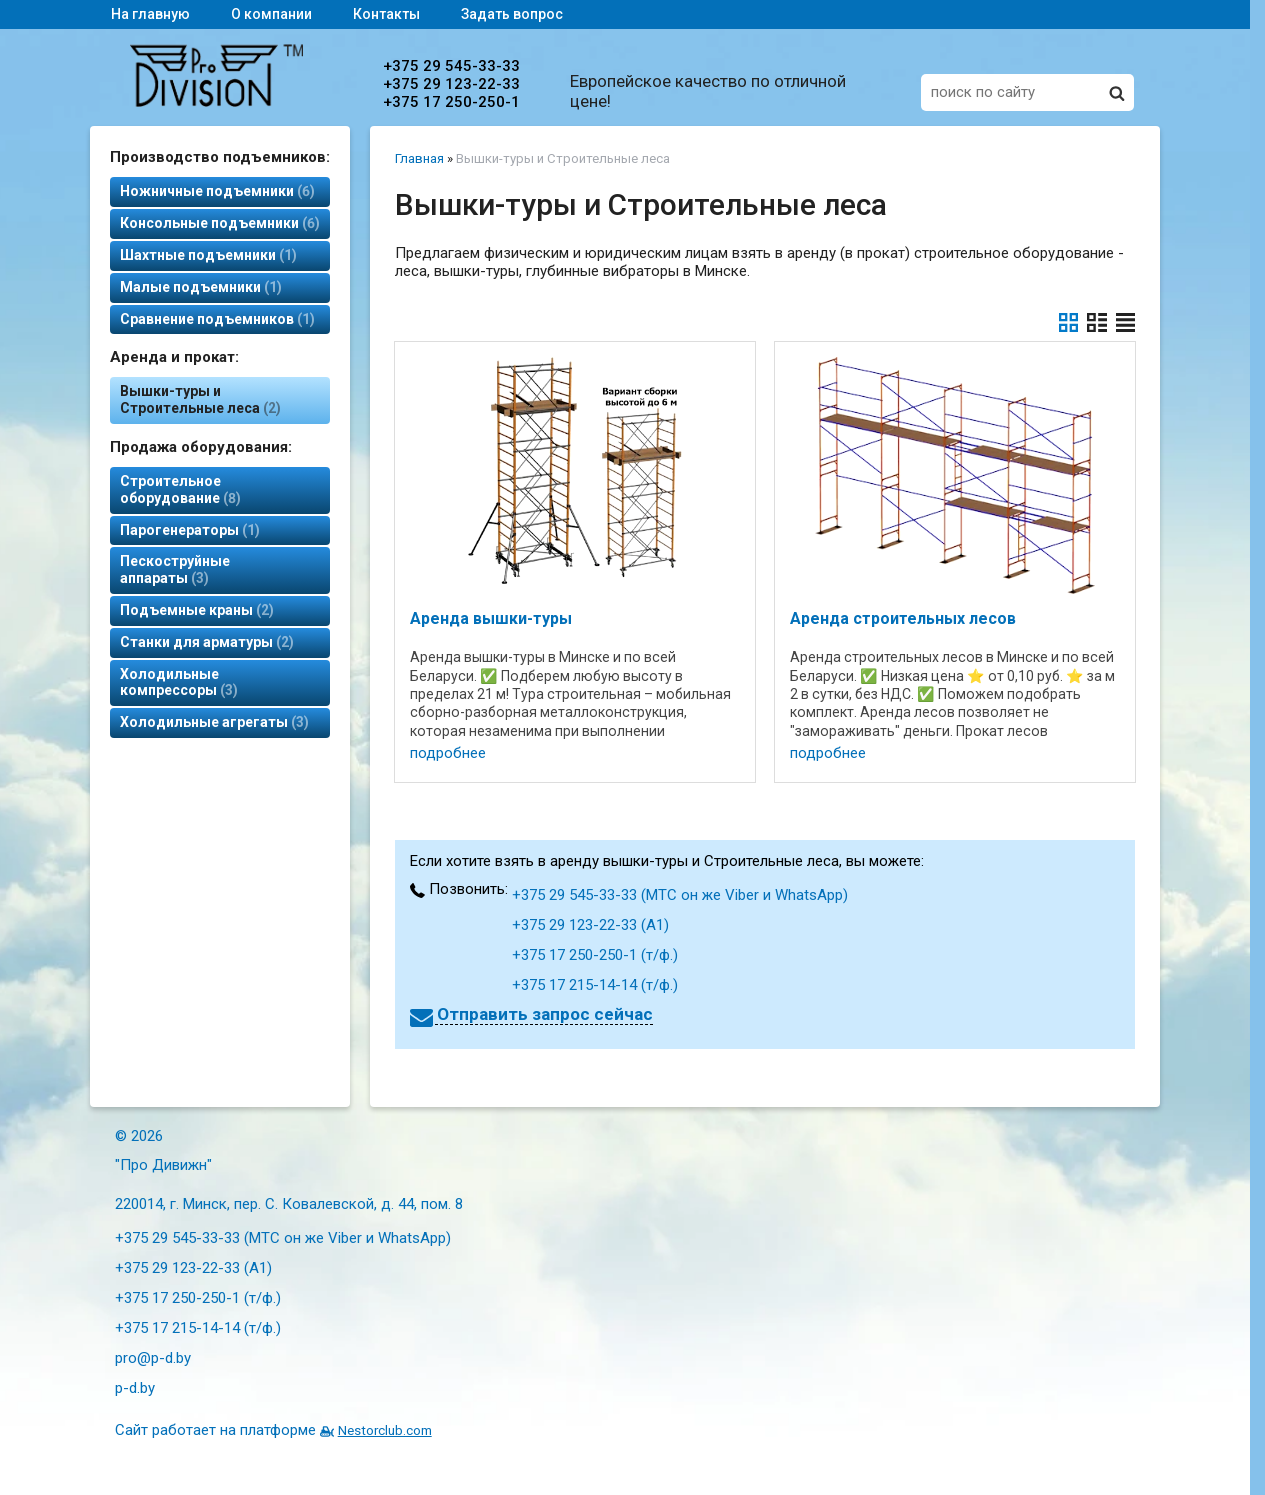 The width and height of the screenshot is (1265, 1495). Describe the element at coordinates (201, 287) in the screenshot. I see `Малые подъемники` at that location.